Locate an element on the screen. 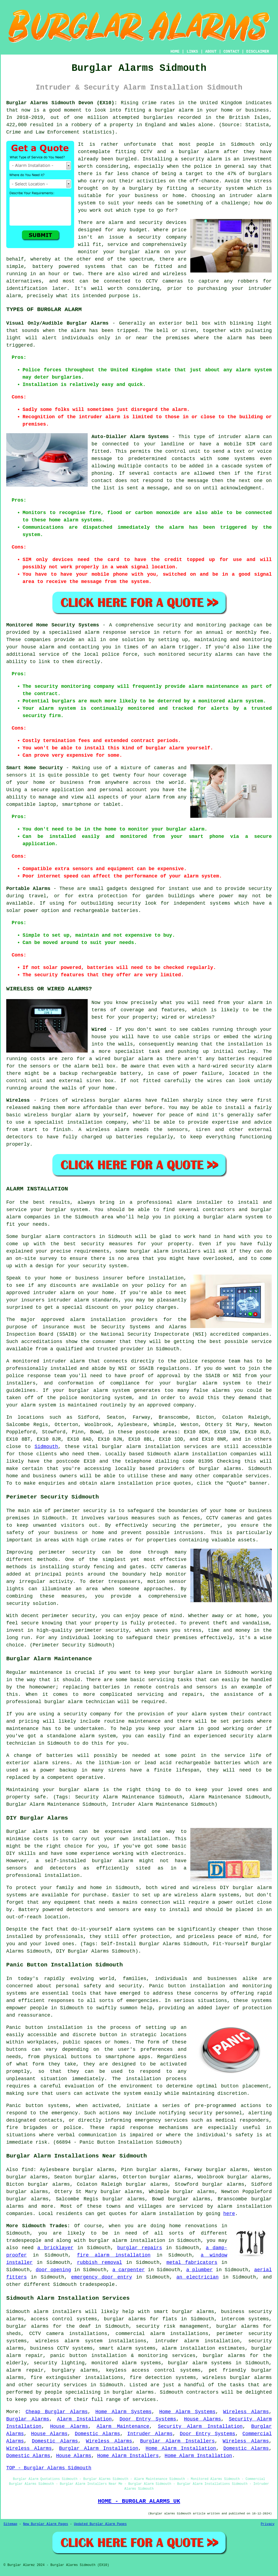 The height and width of the screenshot is (2576, 278). Wireless Alarms is located at coordinates (246, 2412).